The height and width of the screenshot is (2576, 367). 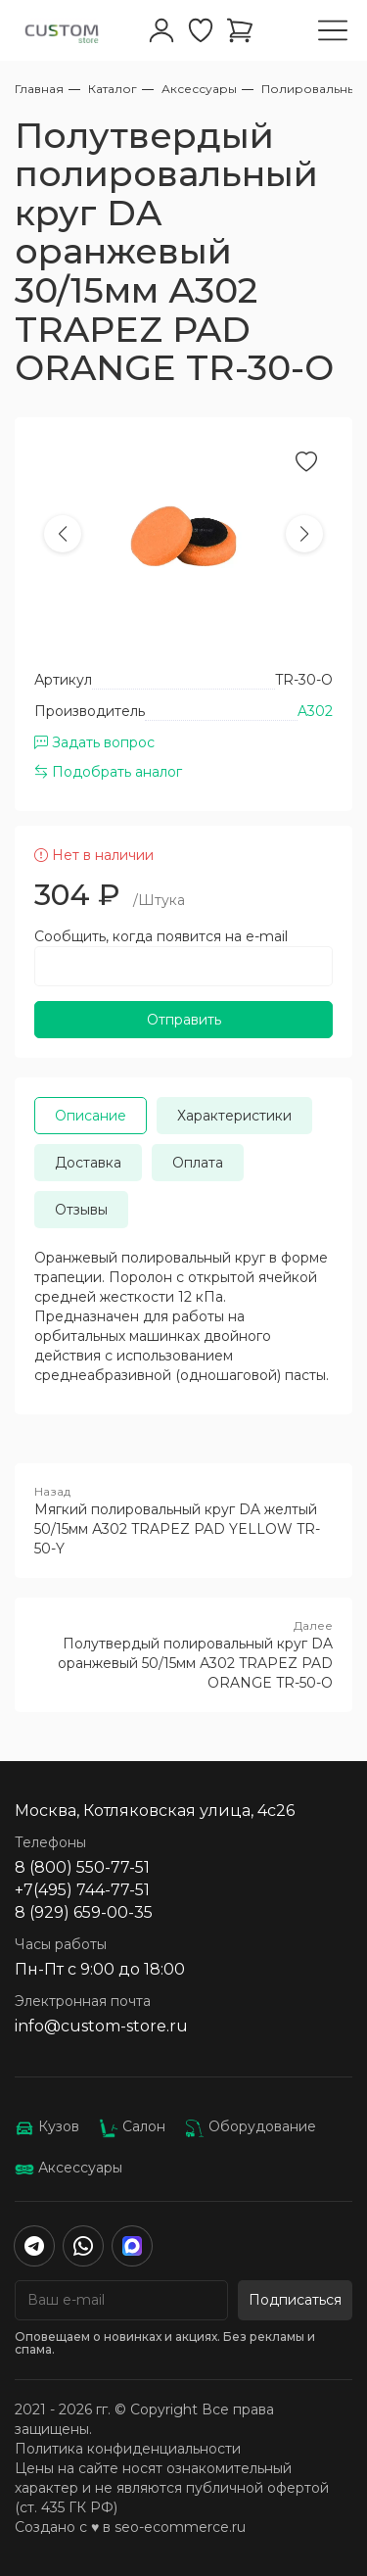 I want to click on Мягкий полировальный круг DA желтый 50/15мм А302 TRAPEZ PAD YELLOW TR-50-Y, so click(x=183, y=1520).